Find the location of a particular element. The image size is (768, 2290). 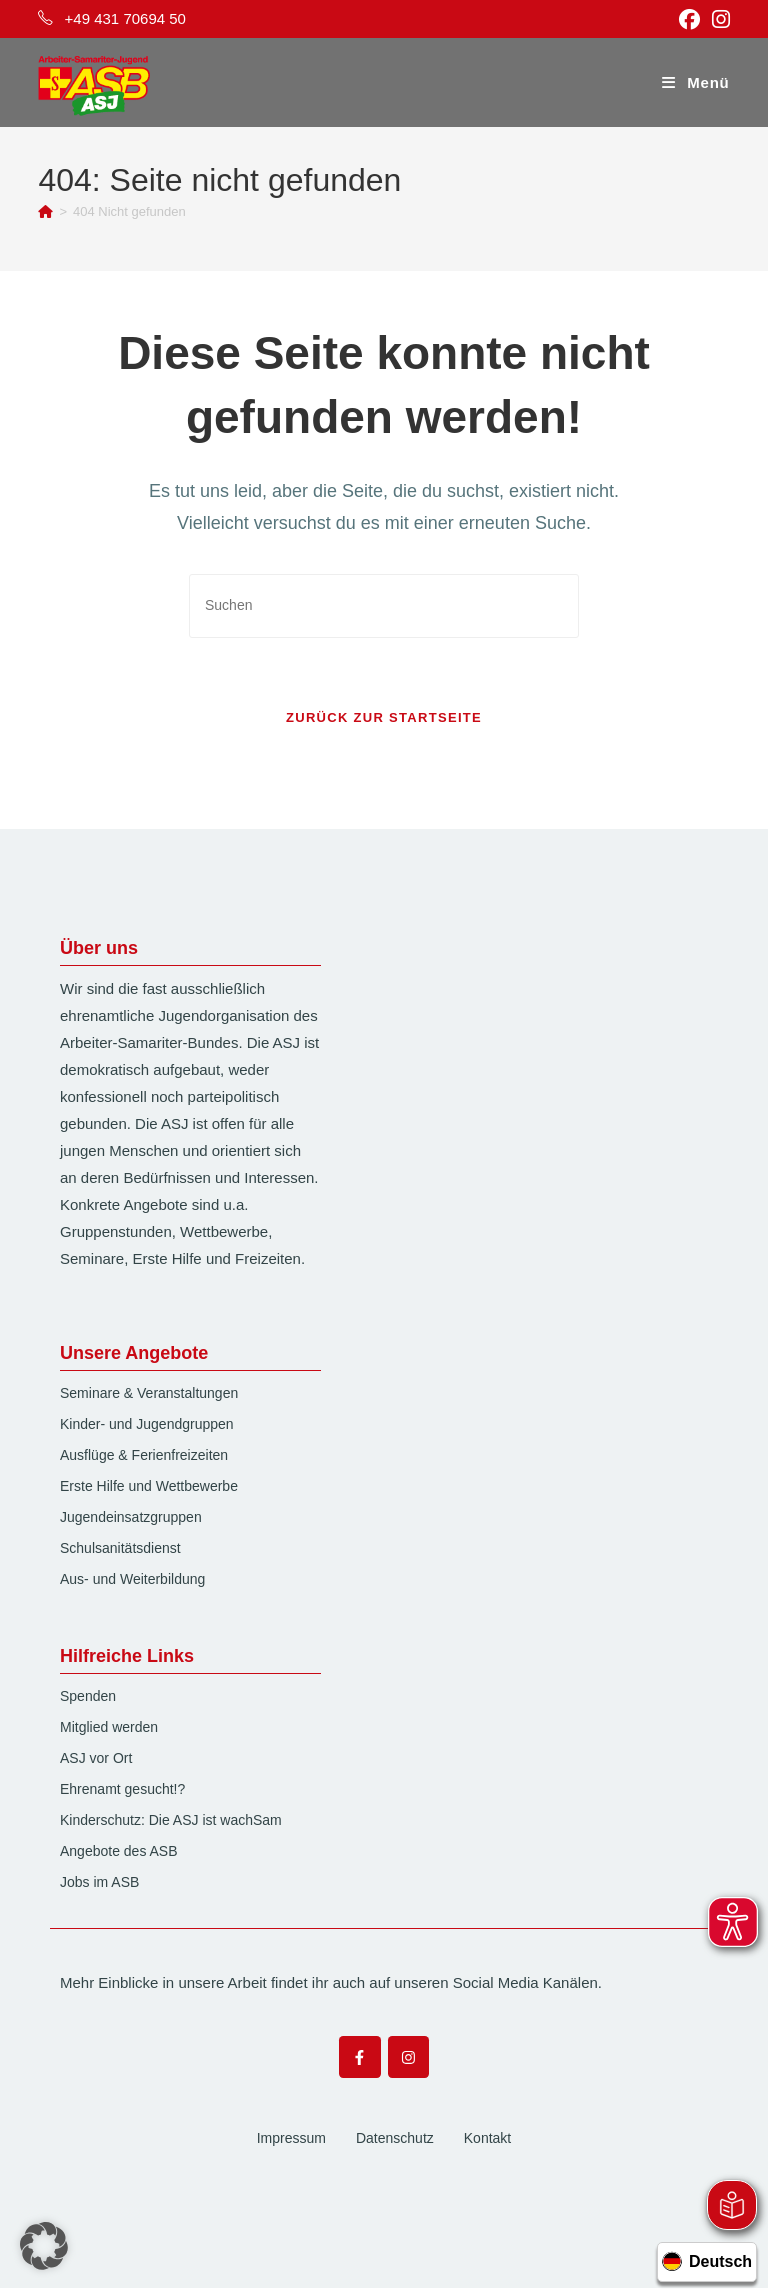

Ehrenamt gesucht!? is located at coordinates (122, 1791).